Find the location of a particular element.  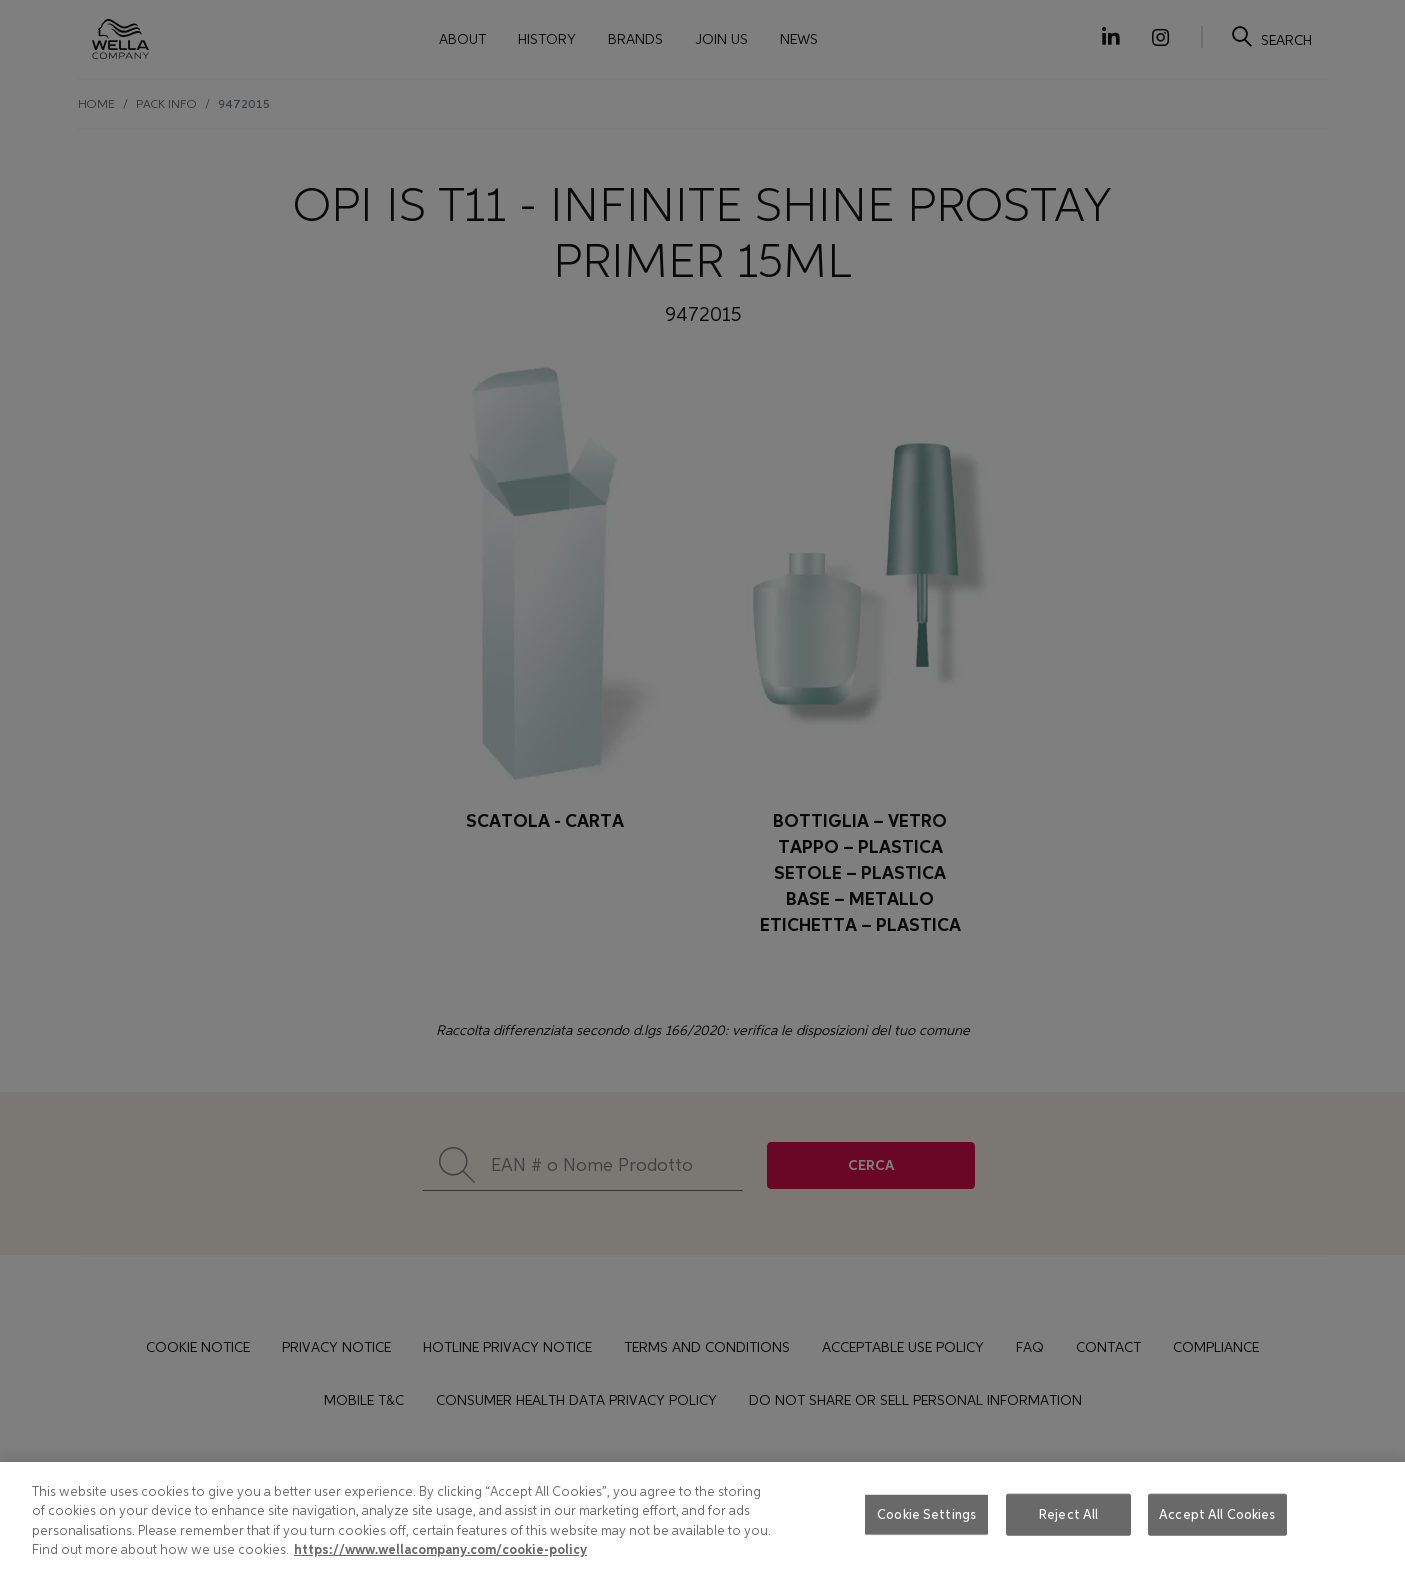

Cookie Settings [Cookie Settings, Opens the preference center dialog] is located at coordinates (926, 1514).